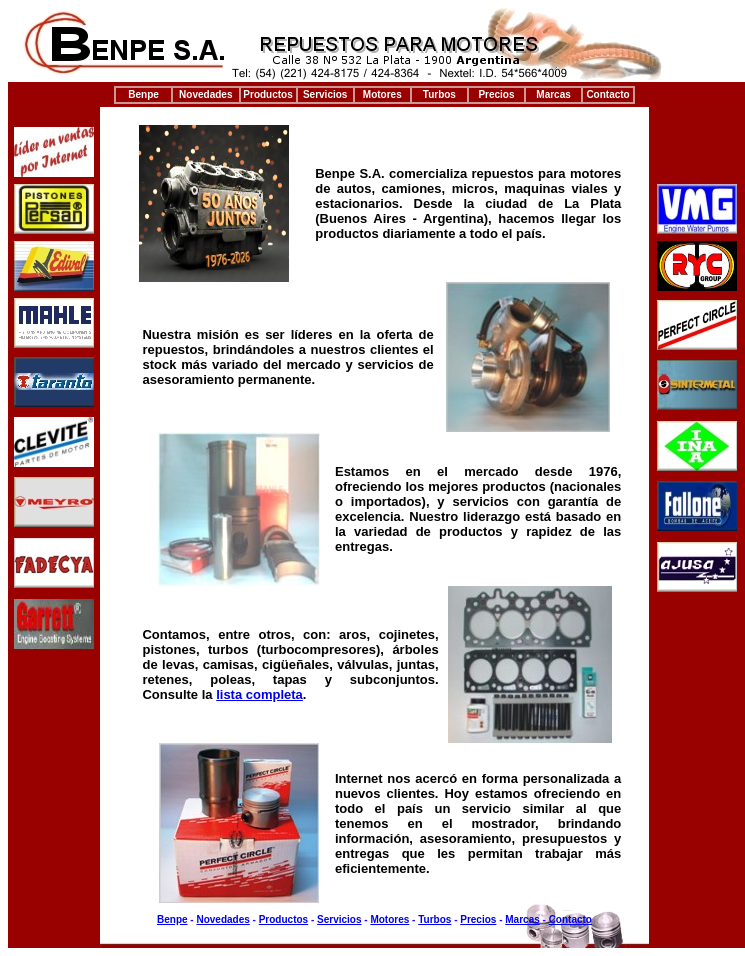 Image resolution: width=745 pixels, height=956 pixels. I want to click on Precios, so click(478, 919).